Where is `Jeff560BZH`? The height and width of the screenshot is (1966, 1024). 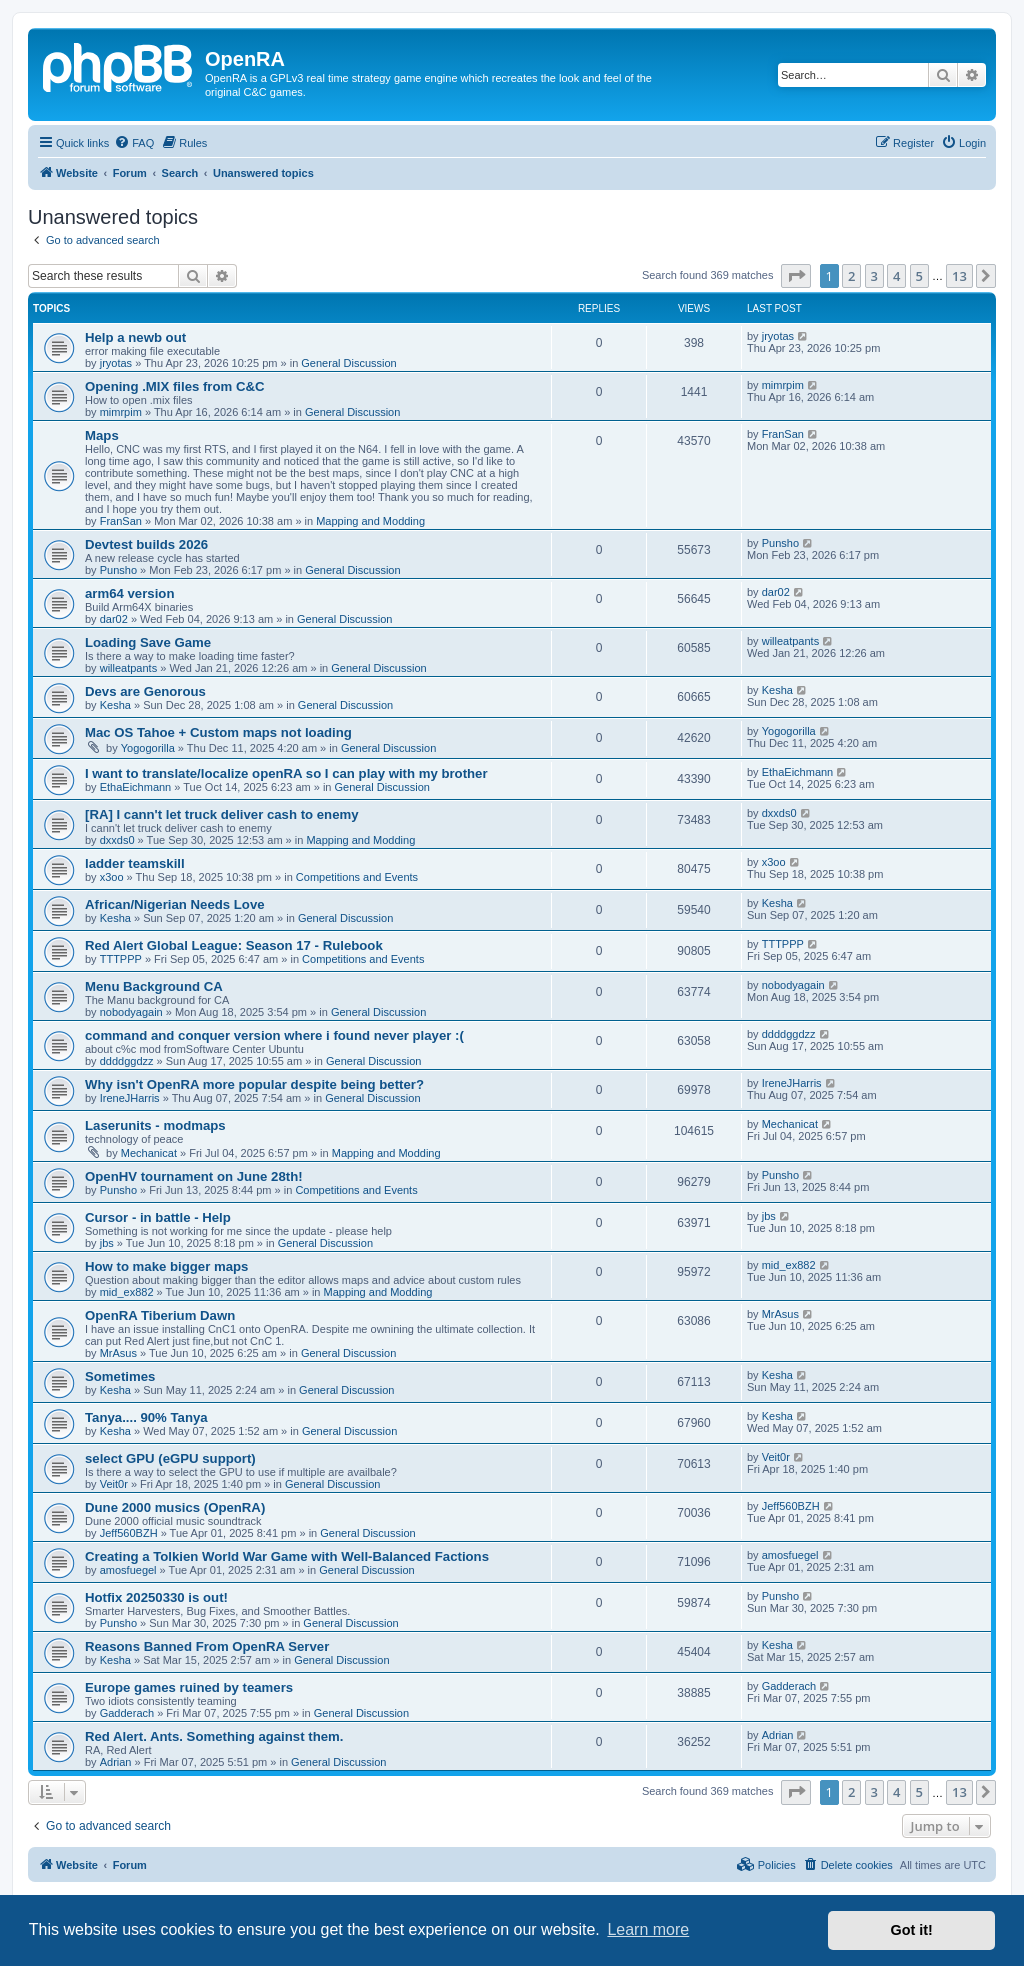
Jeff560BZH is located at coordinates (129, 1533).